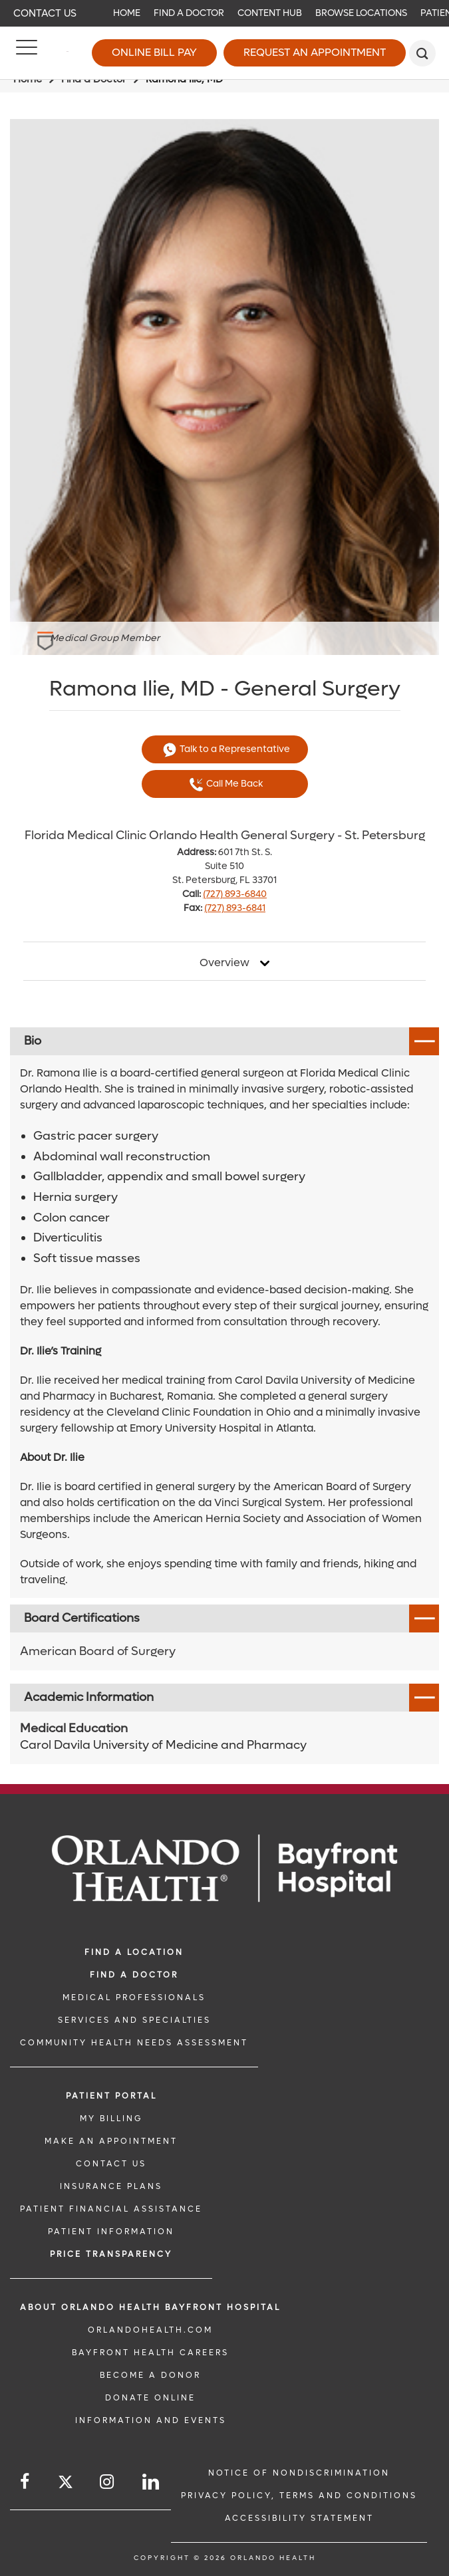 Image resolution: width=449 pixels, height=2576 pixels. What do you see at coordinates (25, 2482) in the screenshot?
I see `[Follow us on Facebook]` at bounding box center [25, 2482].